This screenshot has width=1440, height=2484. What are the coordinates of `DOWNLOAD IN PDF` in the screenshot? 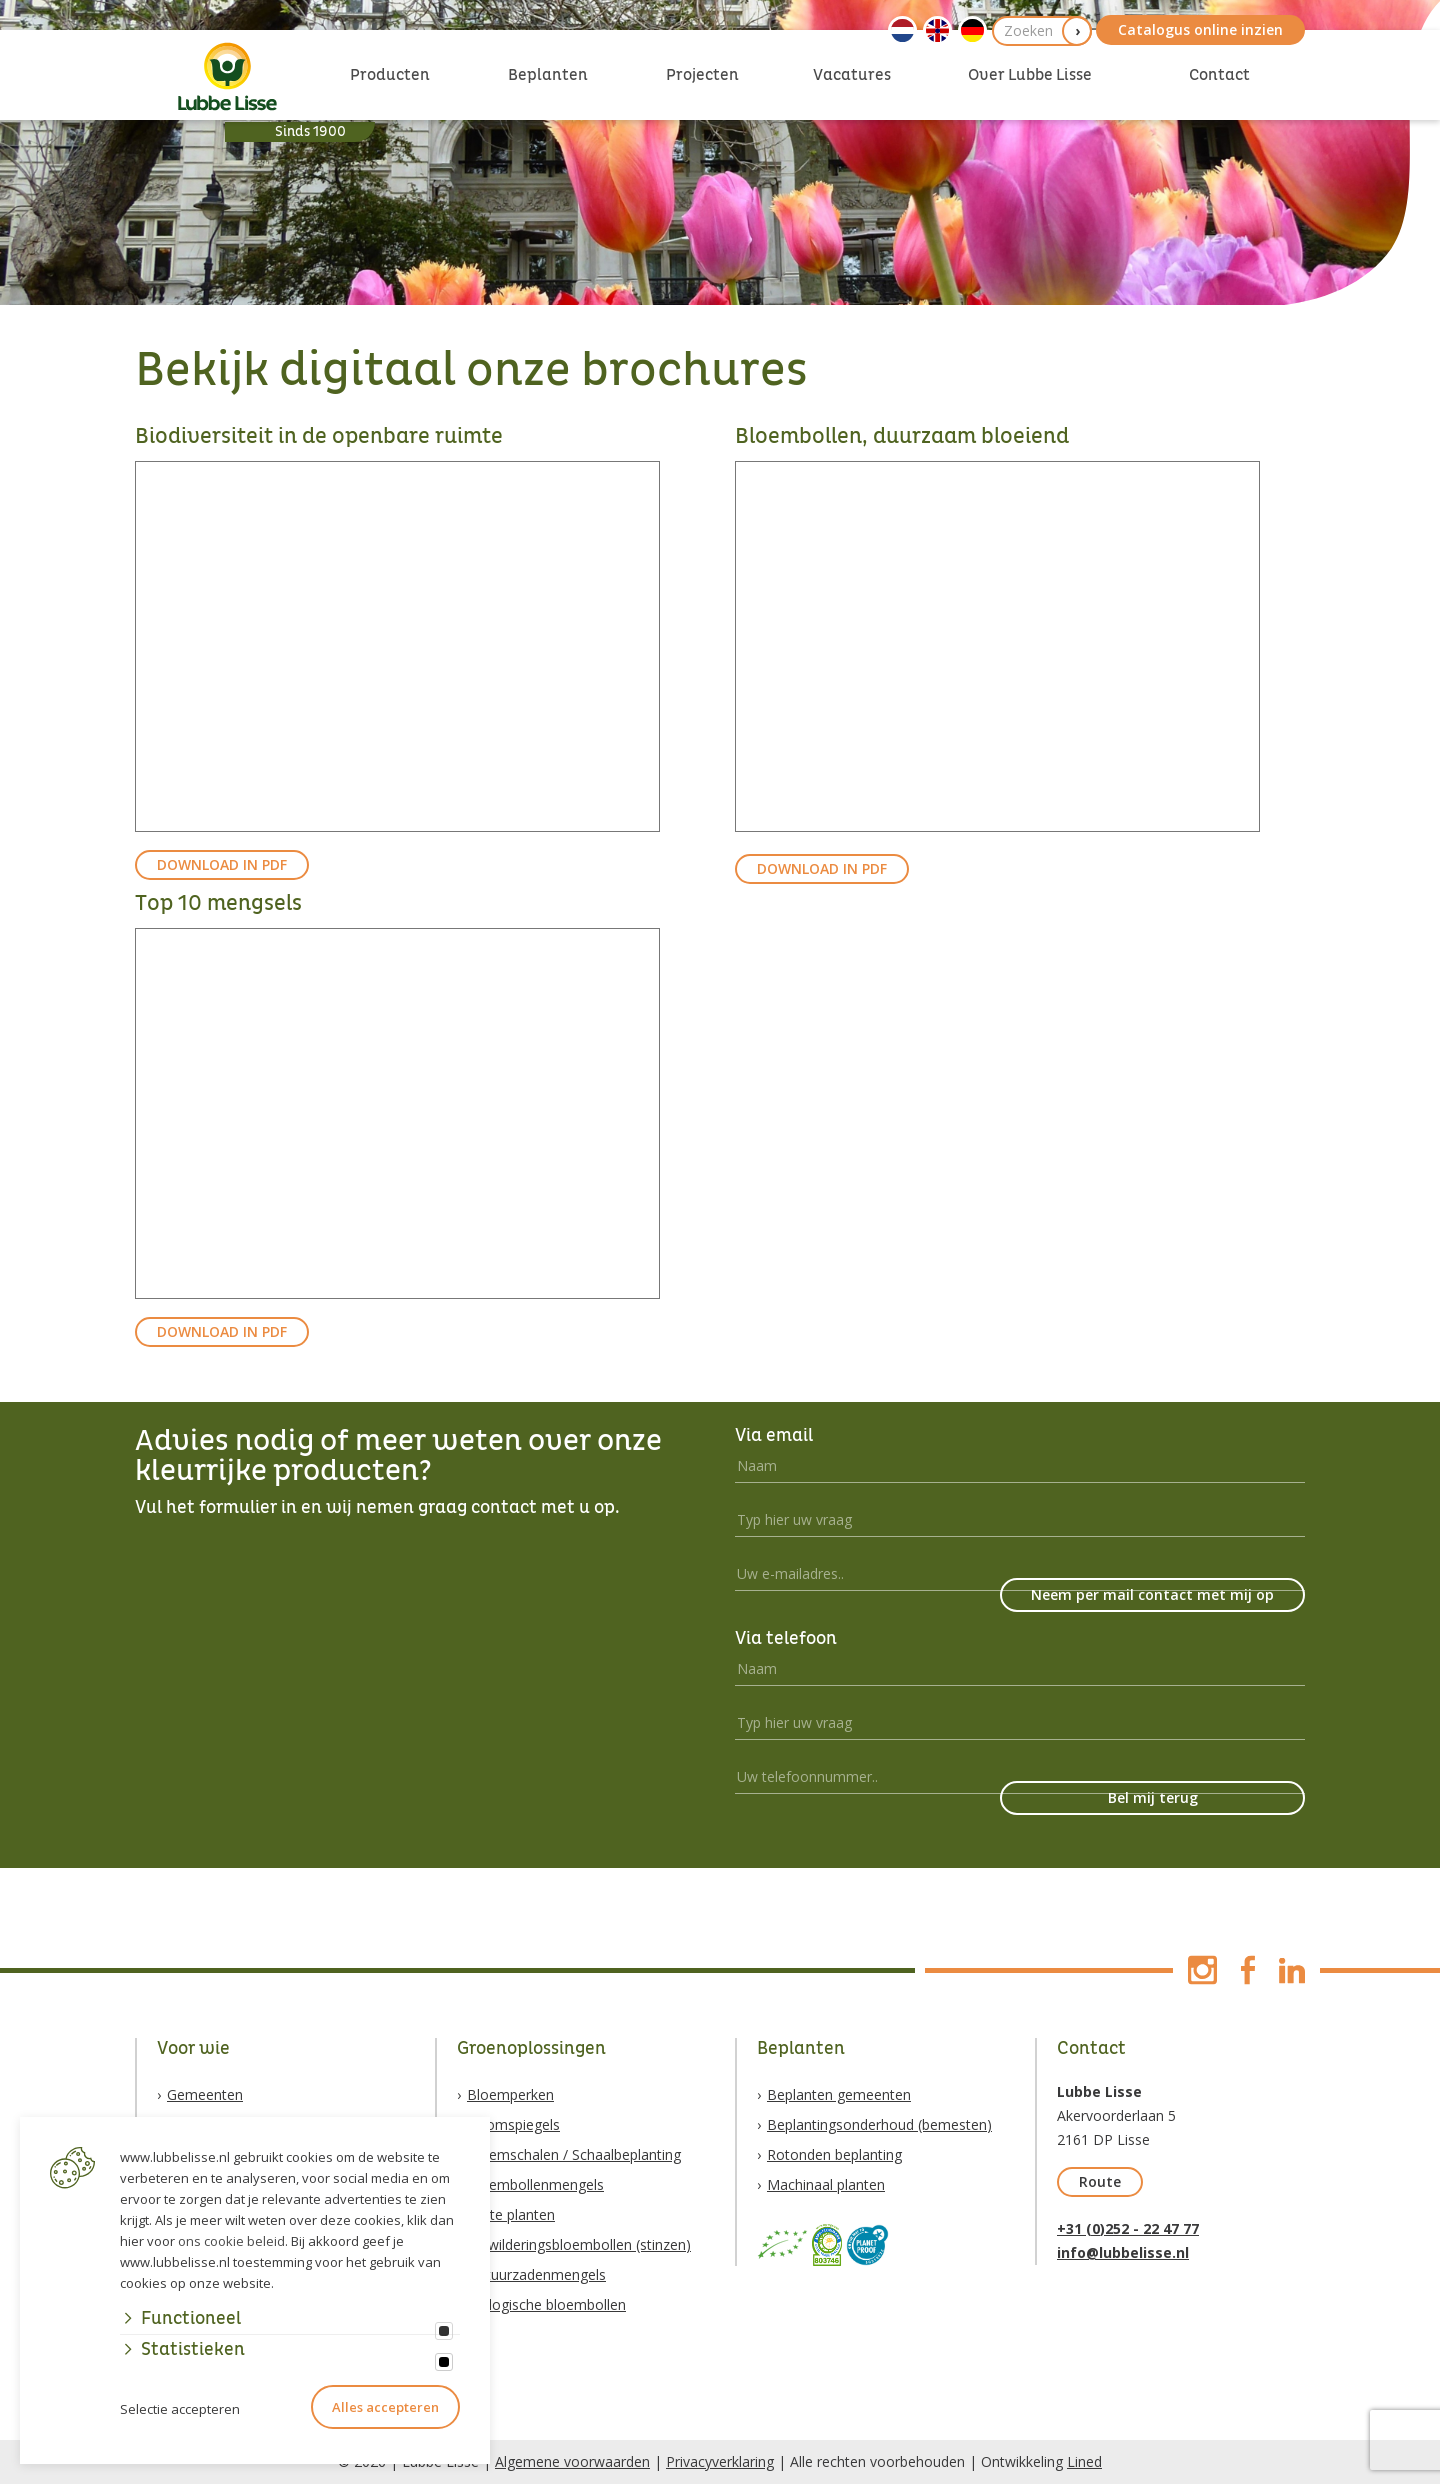 It's located at (222, 864).